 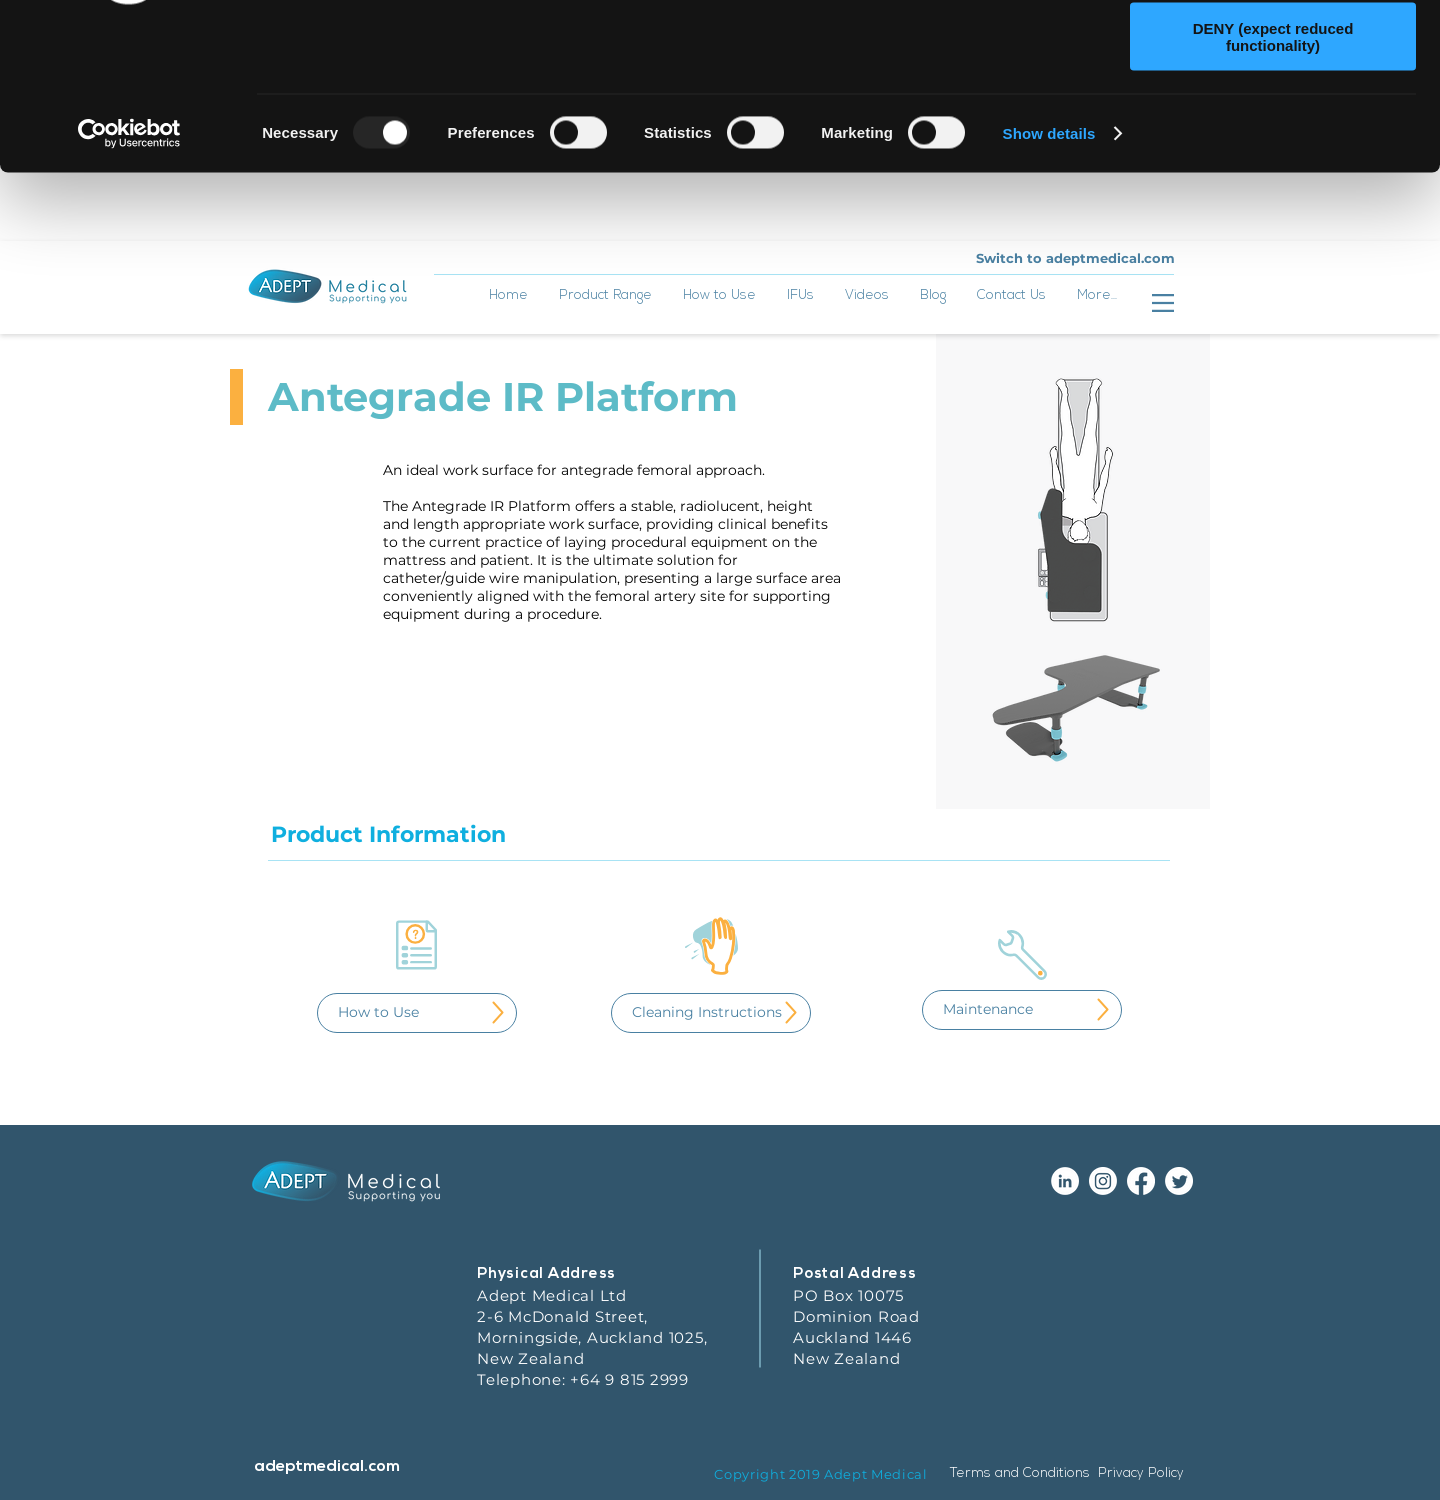 I want to click on ALLOW ALL (recommended), so click(x=1273, y=49).